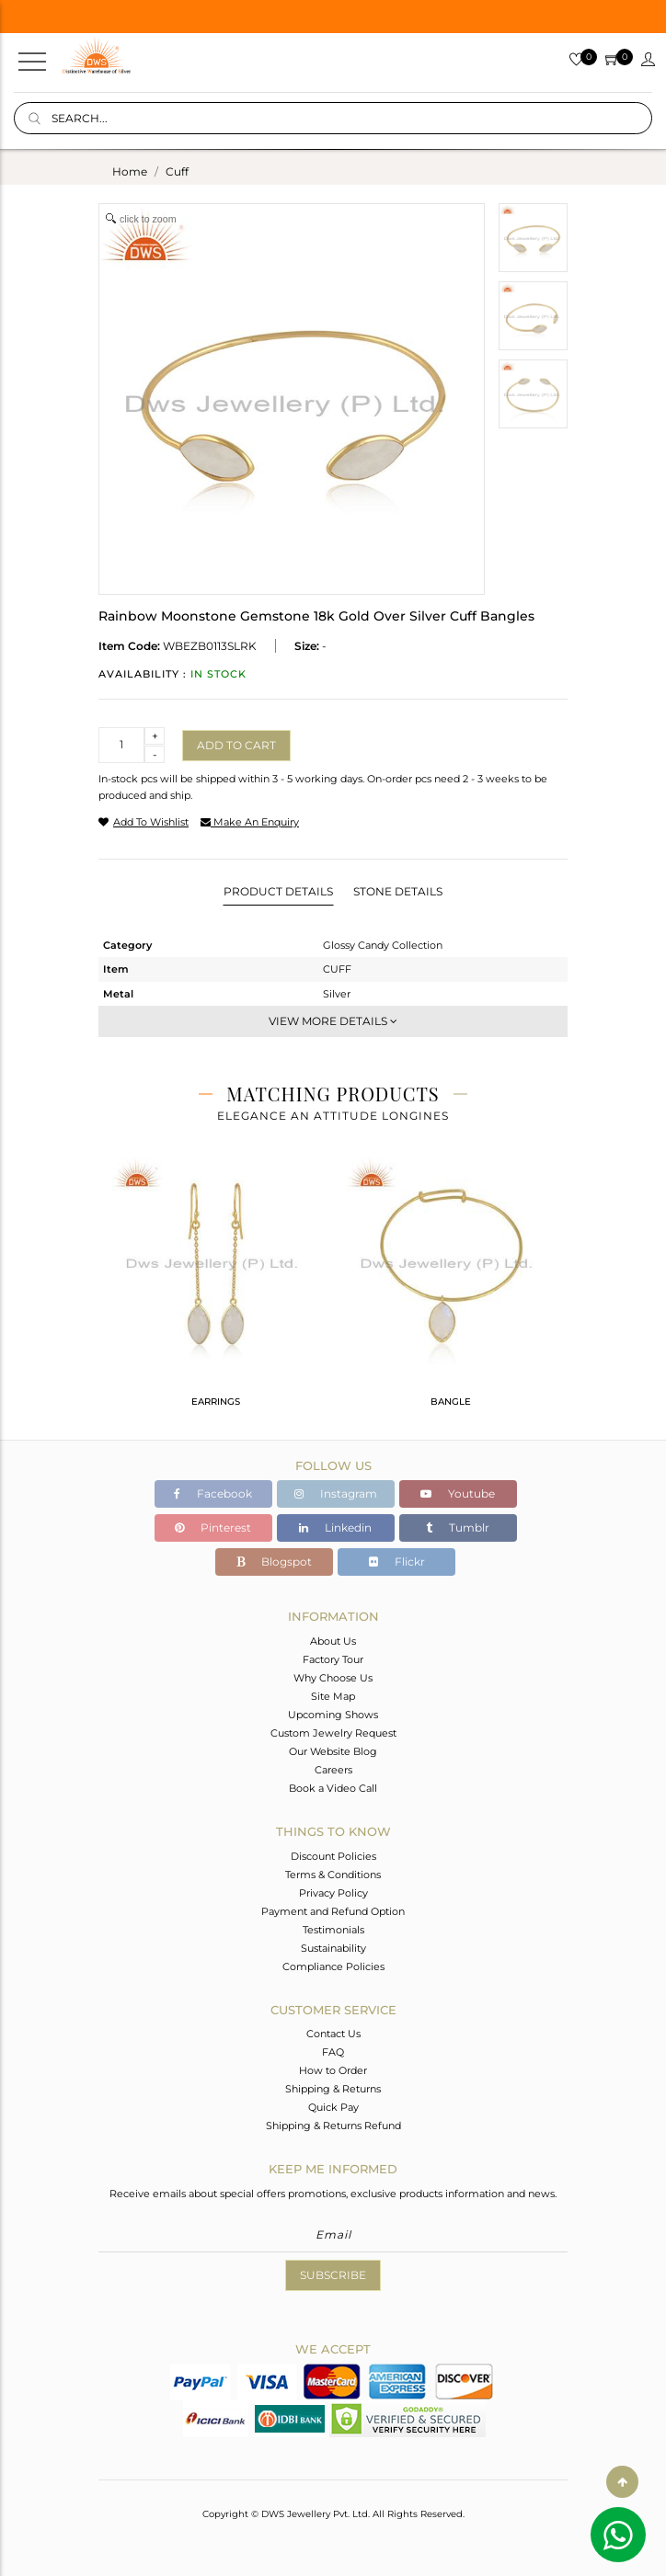  Describe the element at coordinates (333, 2125) in the screenshot. I see `Shipping & Returns Refund` at that location.